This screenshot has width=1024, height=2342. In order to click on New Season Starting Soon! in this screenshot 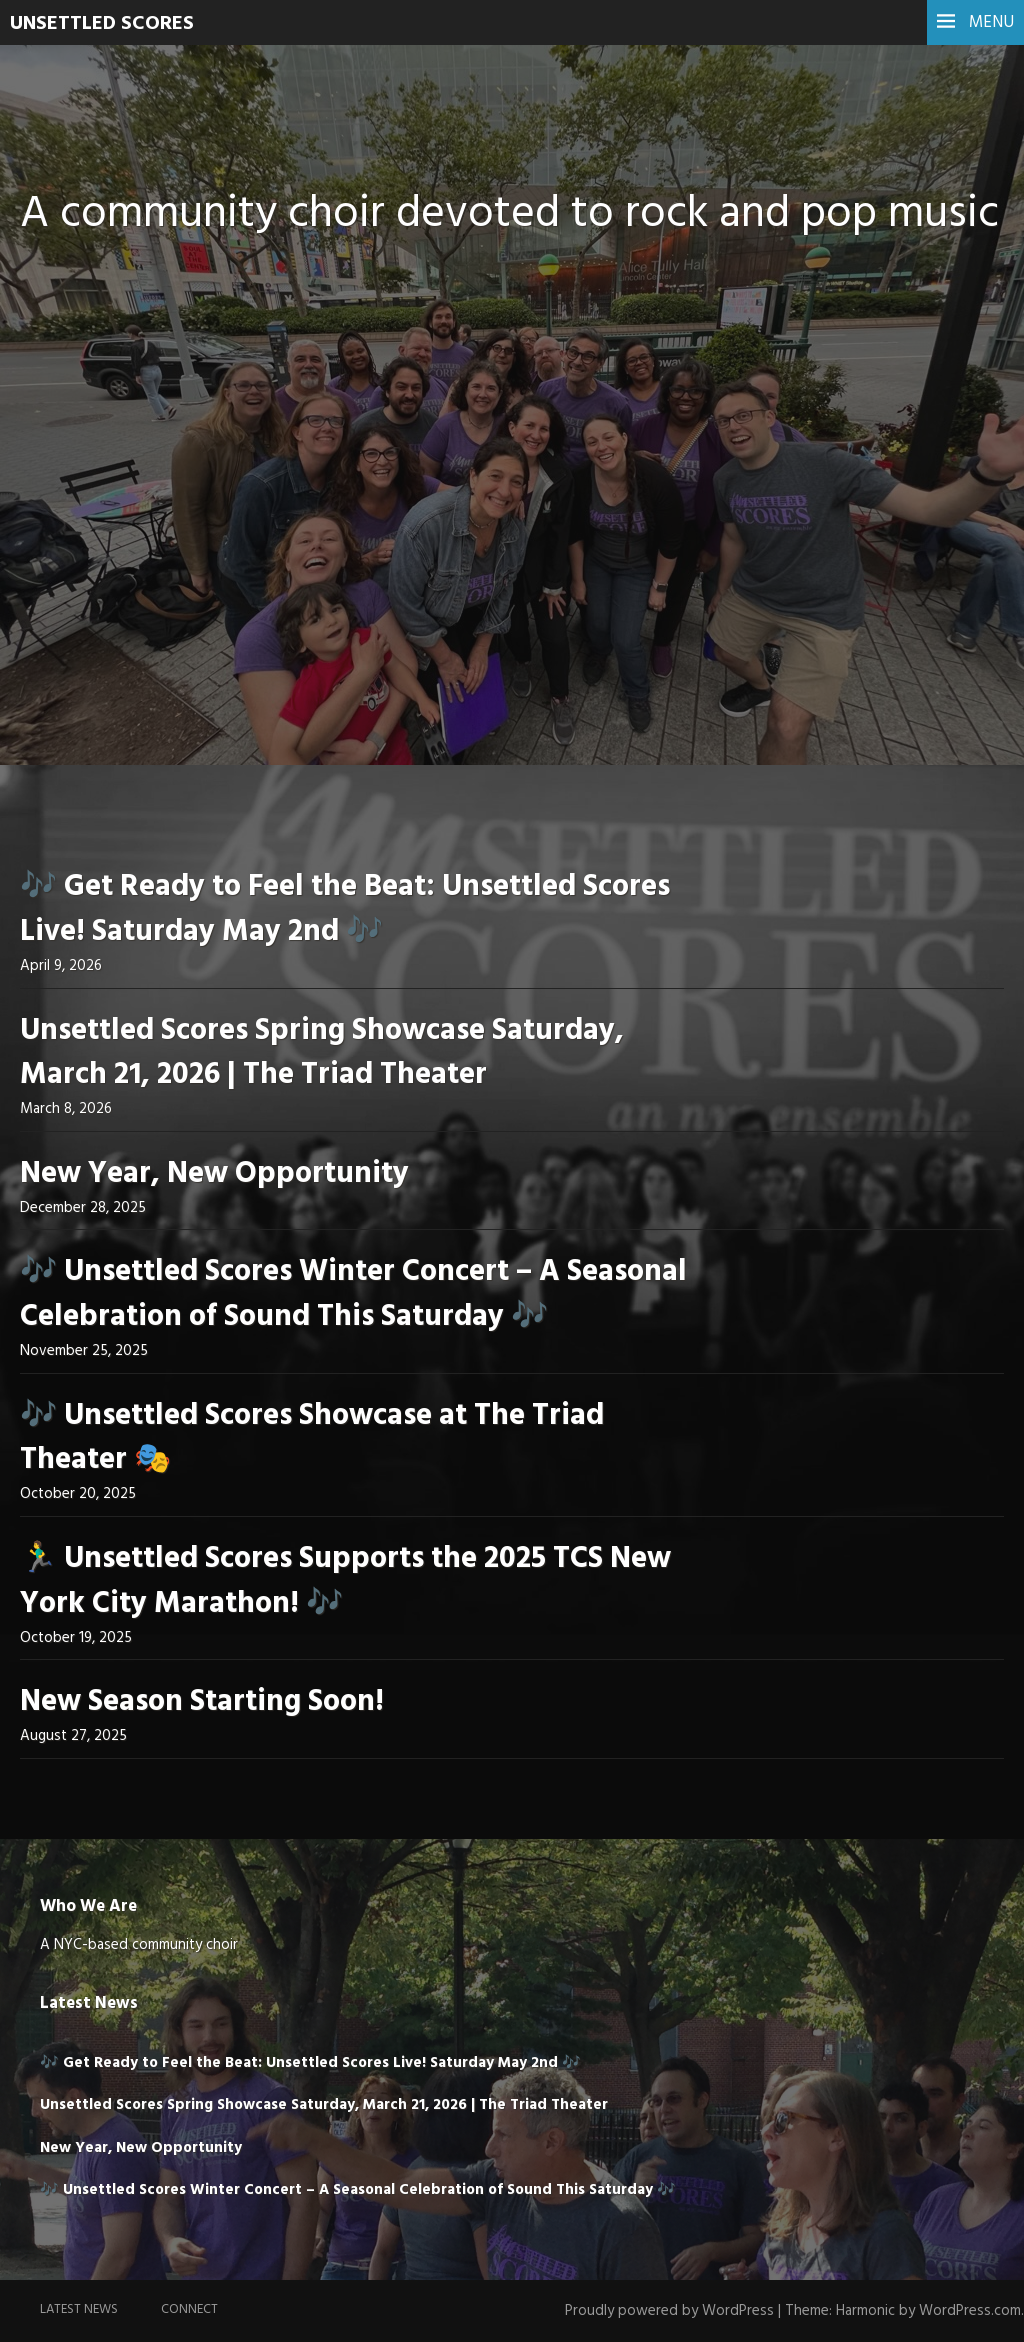, I will do `click(202, 1702)`.